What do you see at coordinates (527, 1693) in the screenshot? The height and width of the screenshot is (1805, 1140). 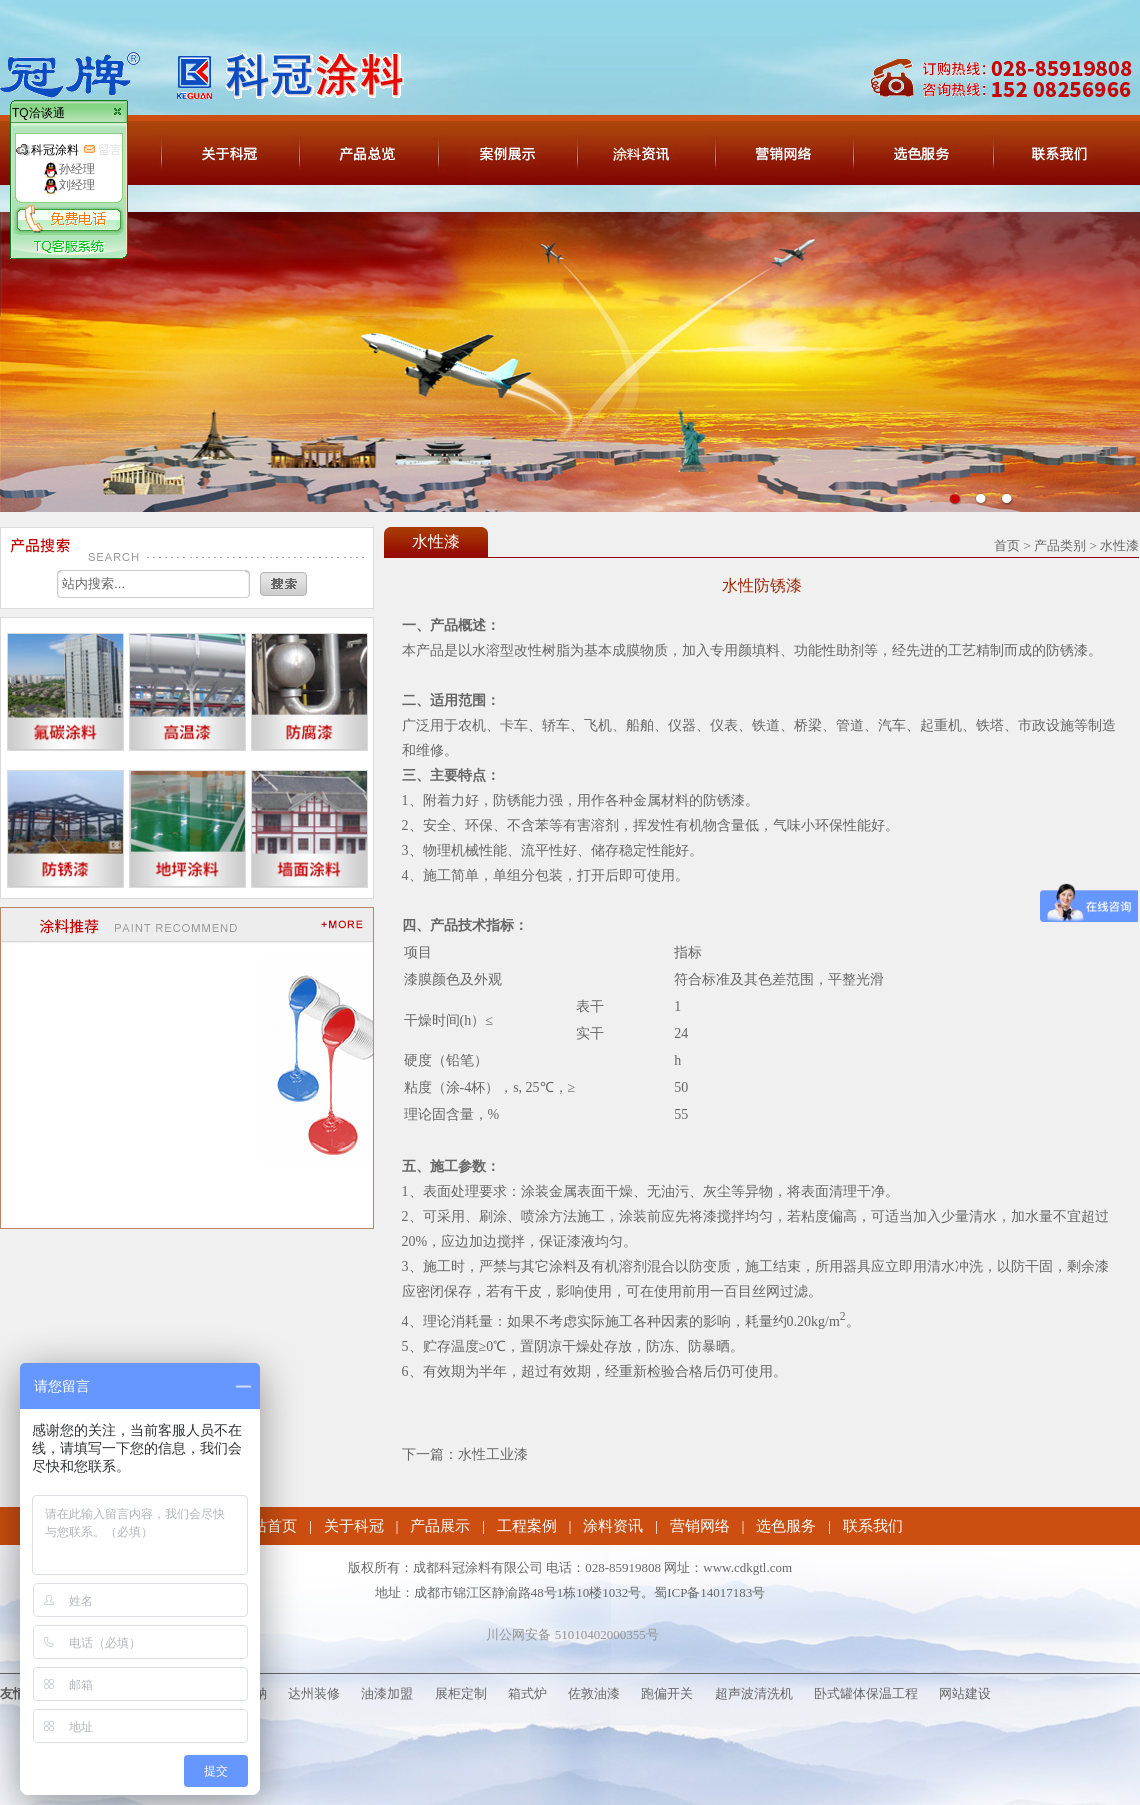 I see `箱式炉` at bounding box center [527, 1693].